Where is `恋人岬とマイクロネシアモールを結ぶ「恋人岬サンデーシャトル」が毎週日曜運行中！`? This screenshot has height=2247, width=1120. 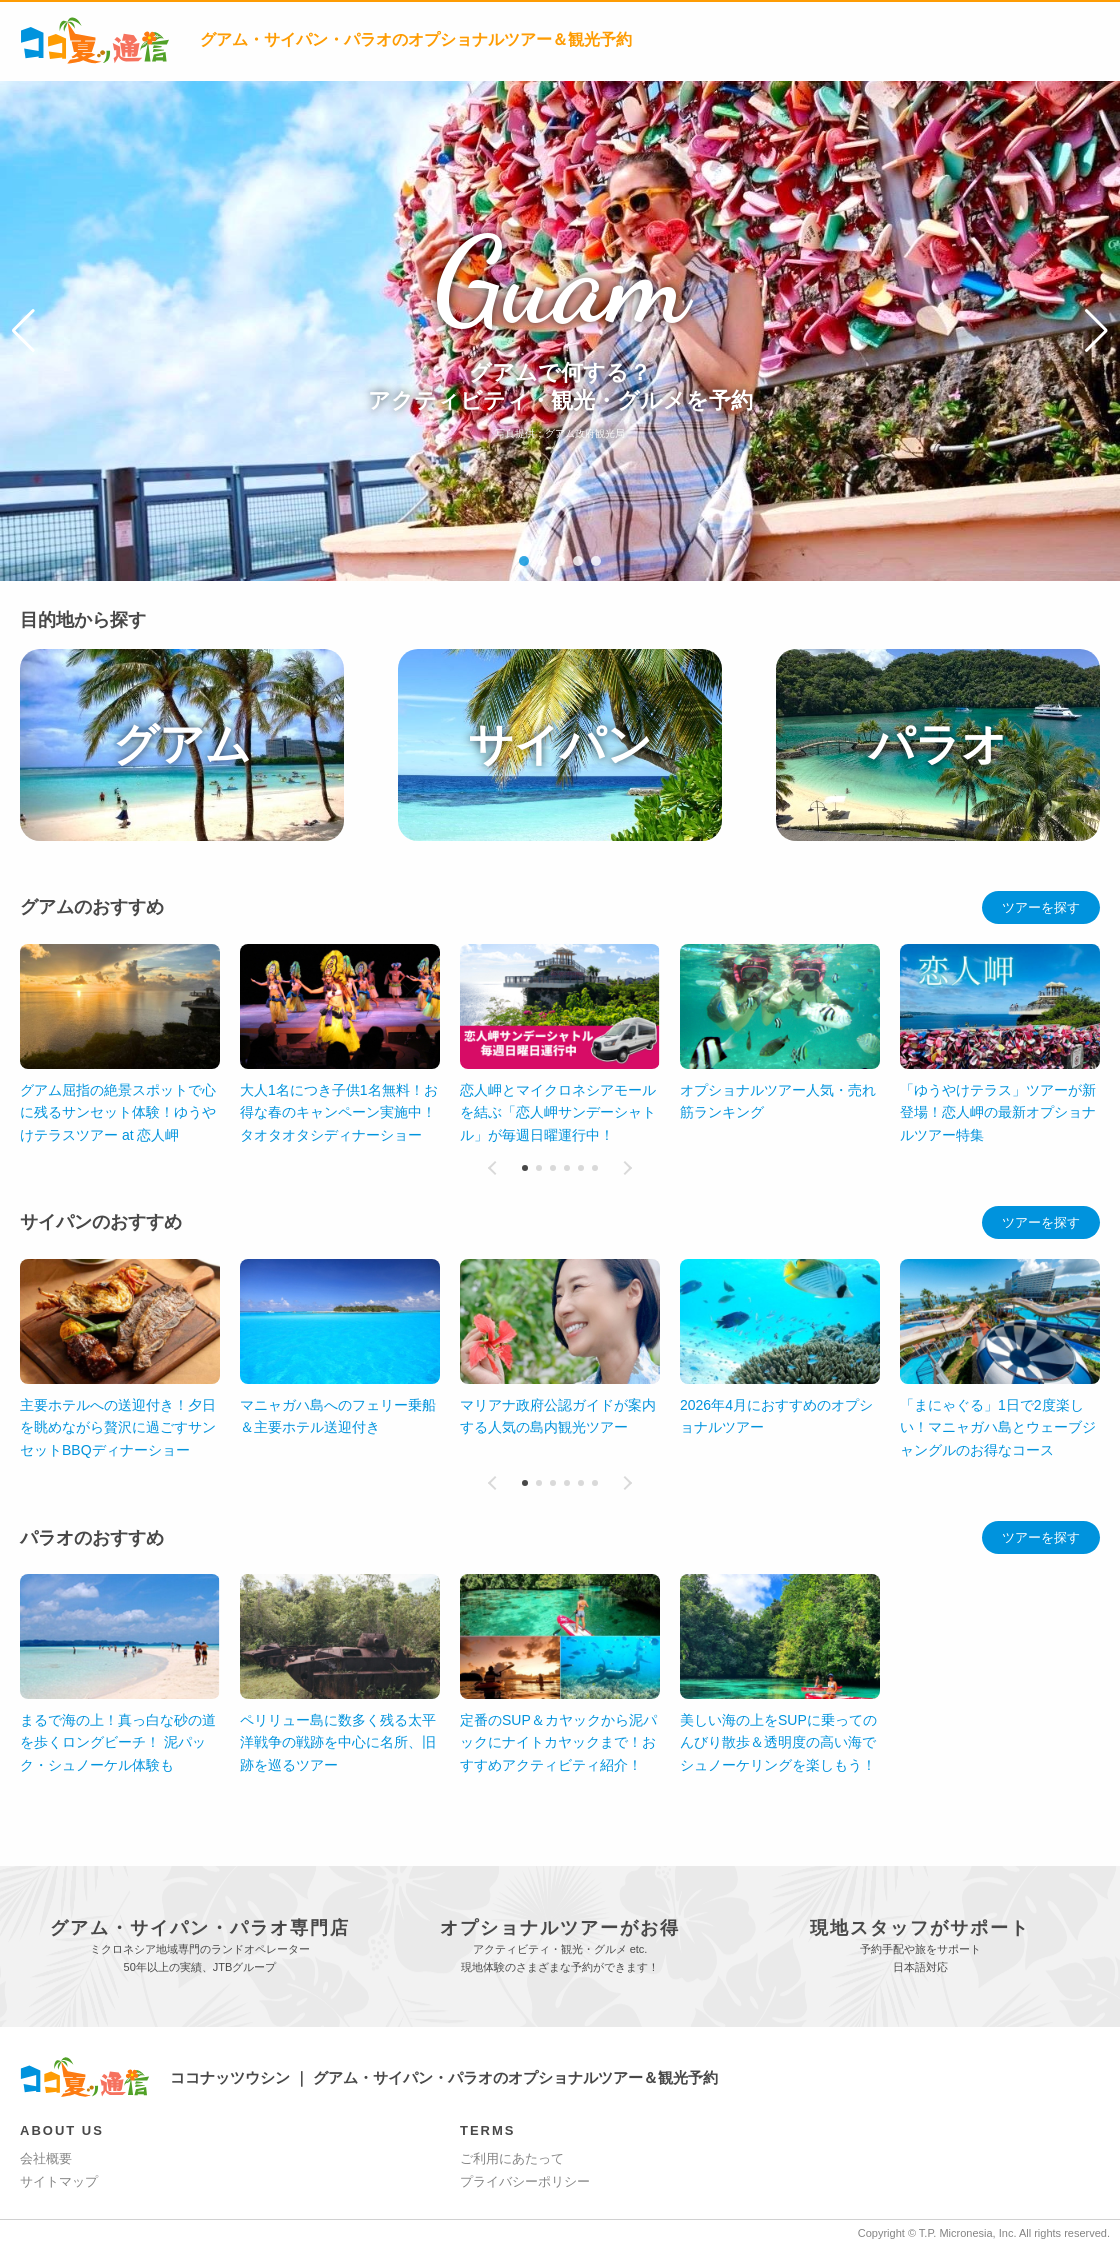 恋人岬とマイクロネシアモールを結ぶ「恋人岬サンデーシャトル」が毎週日曜運行中！ is located at coordinates (558, 1112).